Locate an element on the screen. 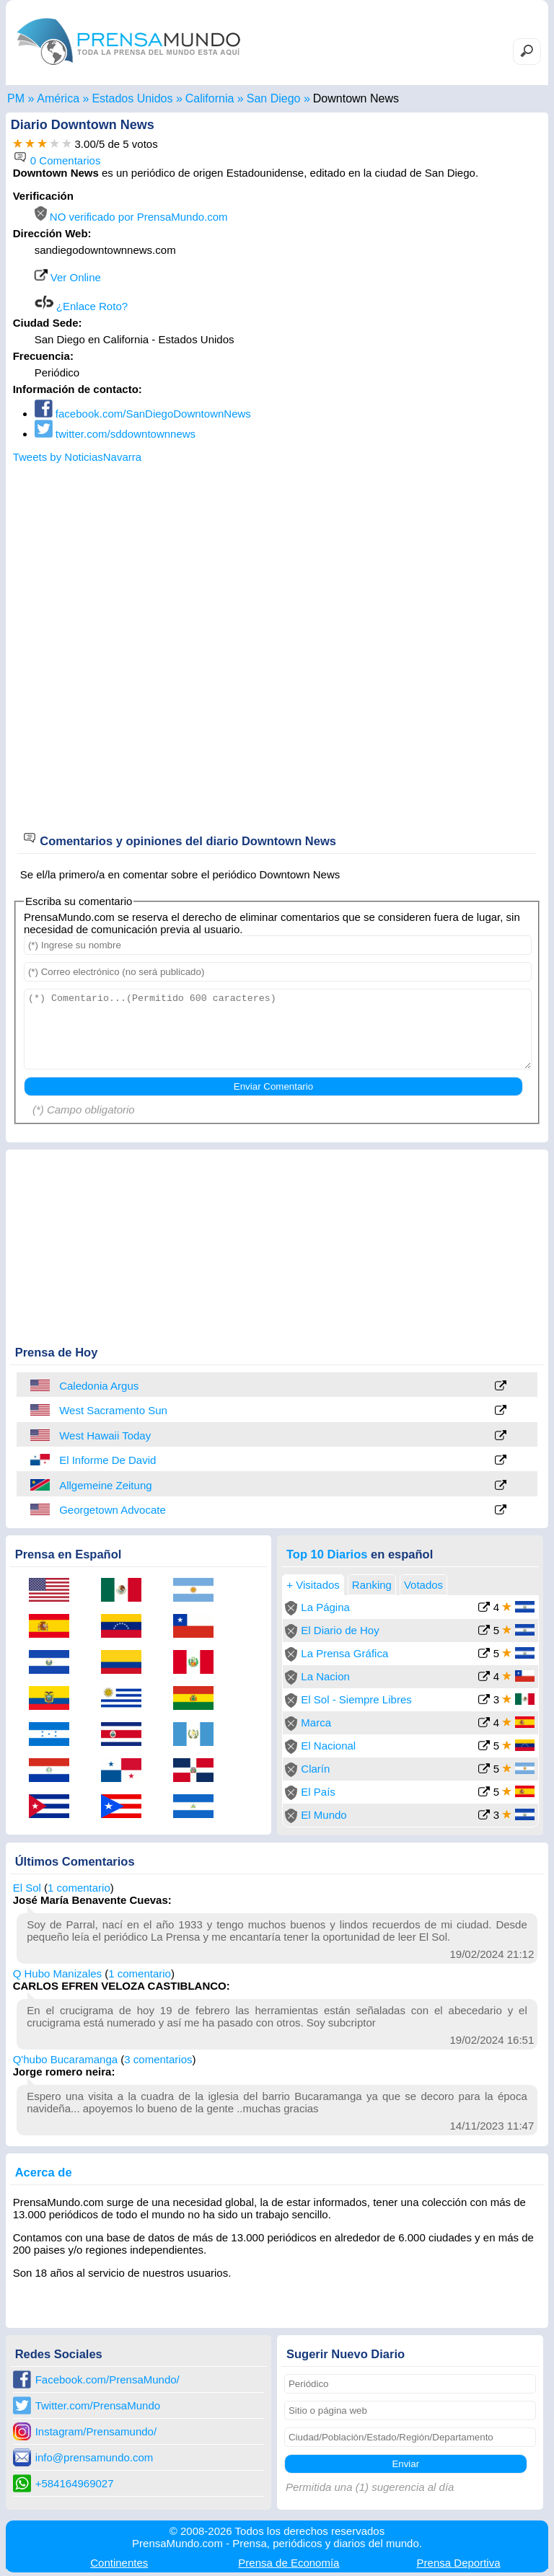 The height and width of the screenshot is (2576, 554). info@prensamundo.com is located at coordinates (94, 2457).